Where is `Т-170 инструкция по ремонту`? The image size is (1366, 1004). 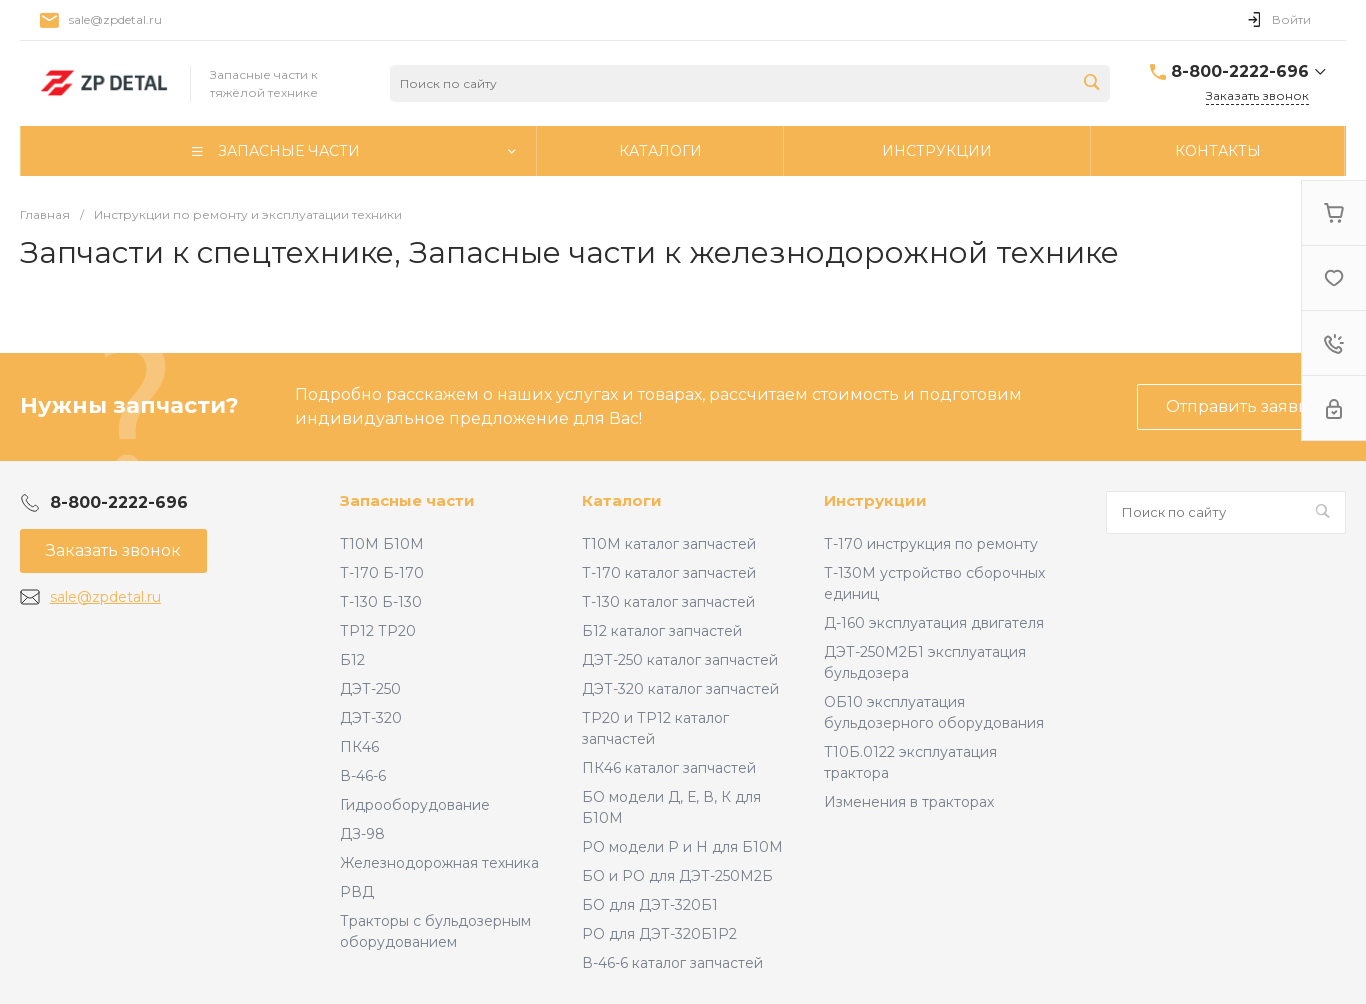 Т-170 инструкция по ремонту is located at coordinates (931, 544).